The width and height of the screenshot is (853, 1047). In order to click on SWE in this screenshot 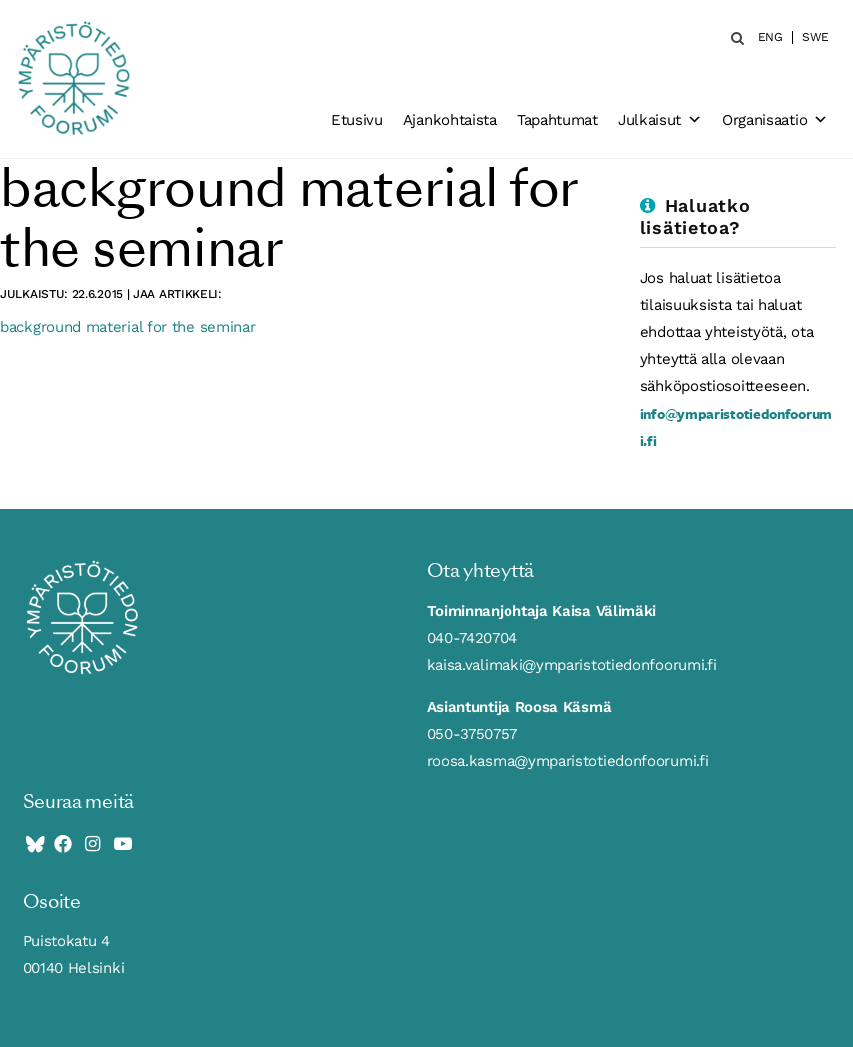, I will do `click(815, 37)`.